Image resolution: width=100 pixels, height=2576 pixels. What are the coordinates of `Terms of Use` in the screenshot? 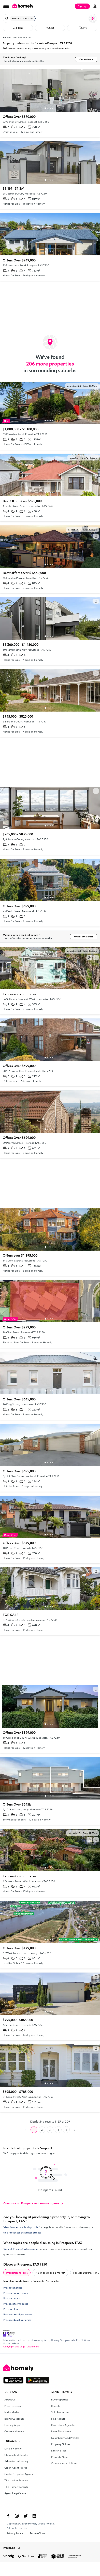 It's located at (37, 2533).